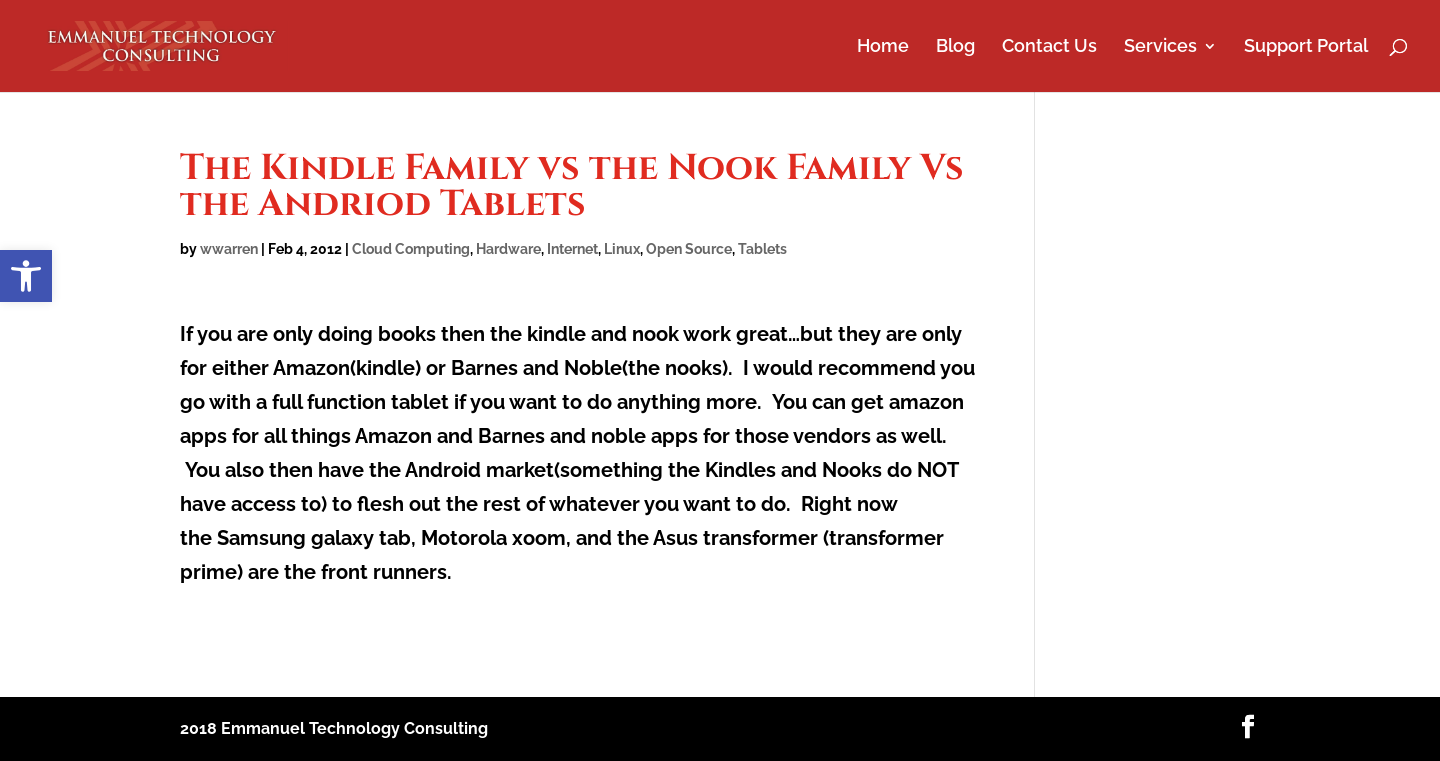 This screenshot has height=761, width=1440. What do you see at coordinates (689, 249) in the screenshot?
I see `Open Source` at bounding box center [689, 249].